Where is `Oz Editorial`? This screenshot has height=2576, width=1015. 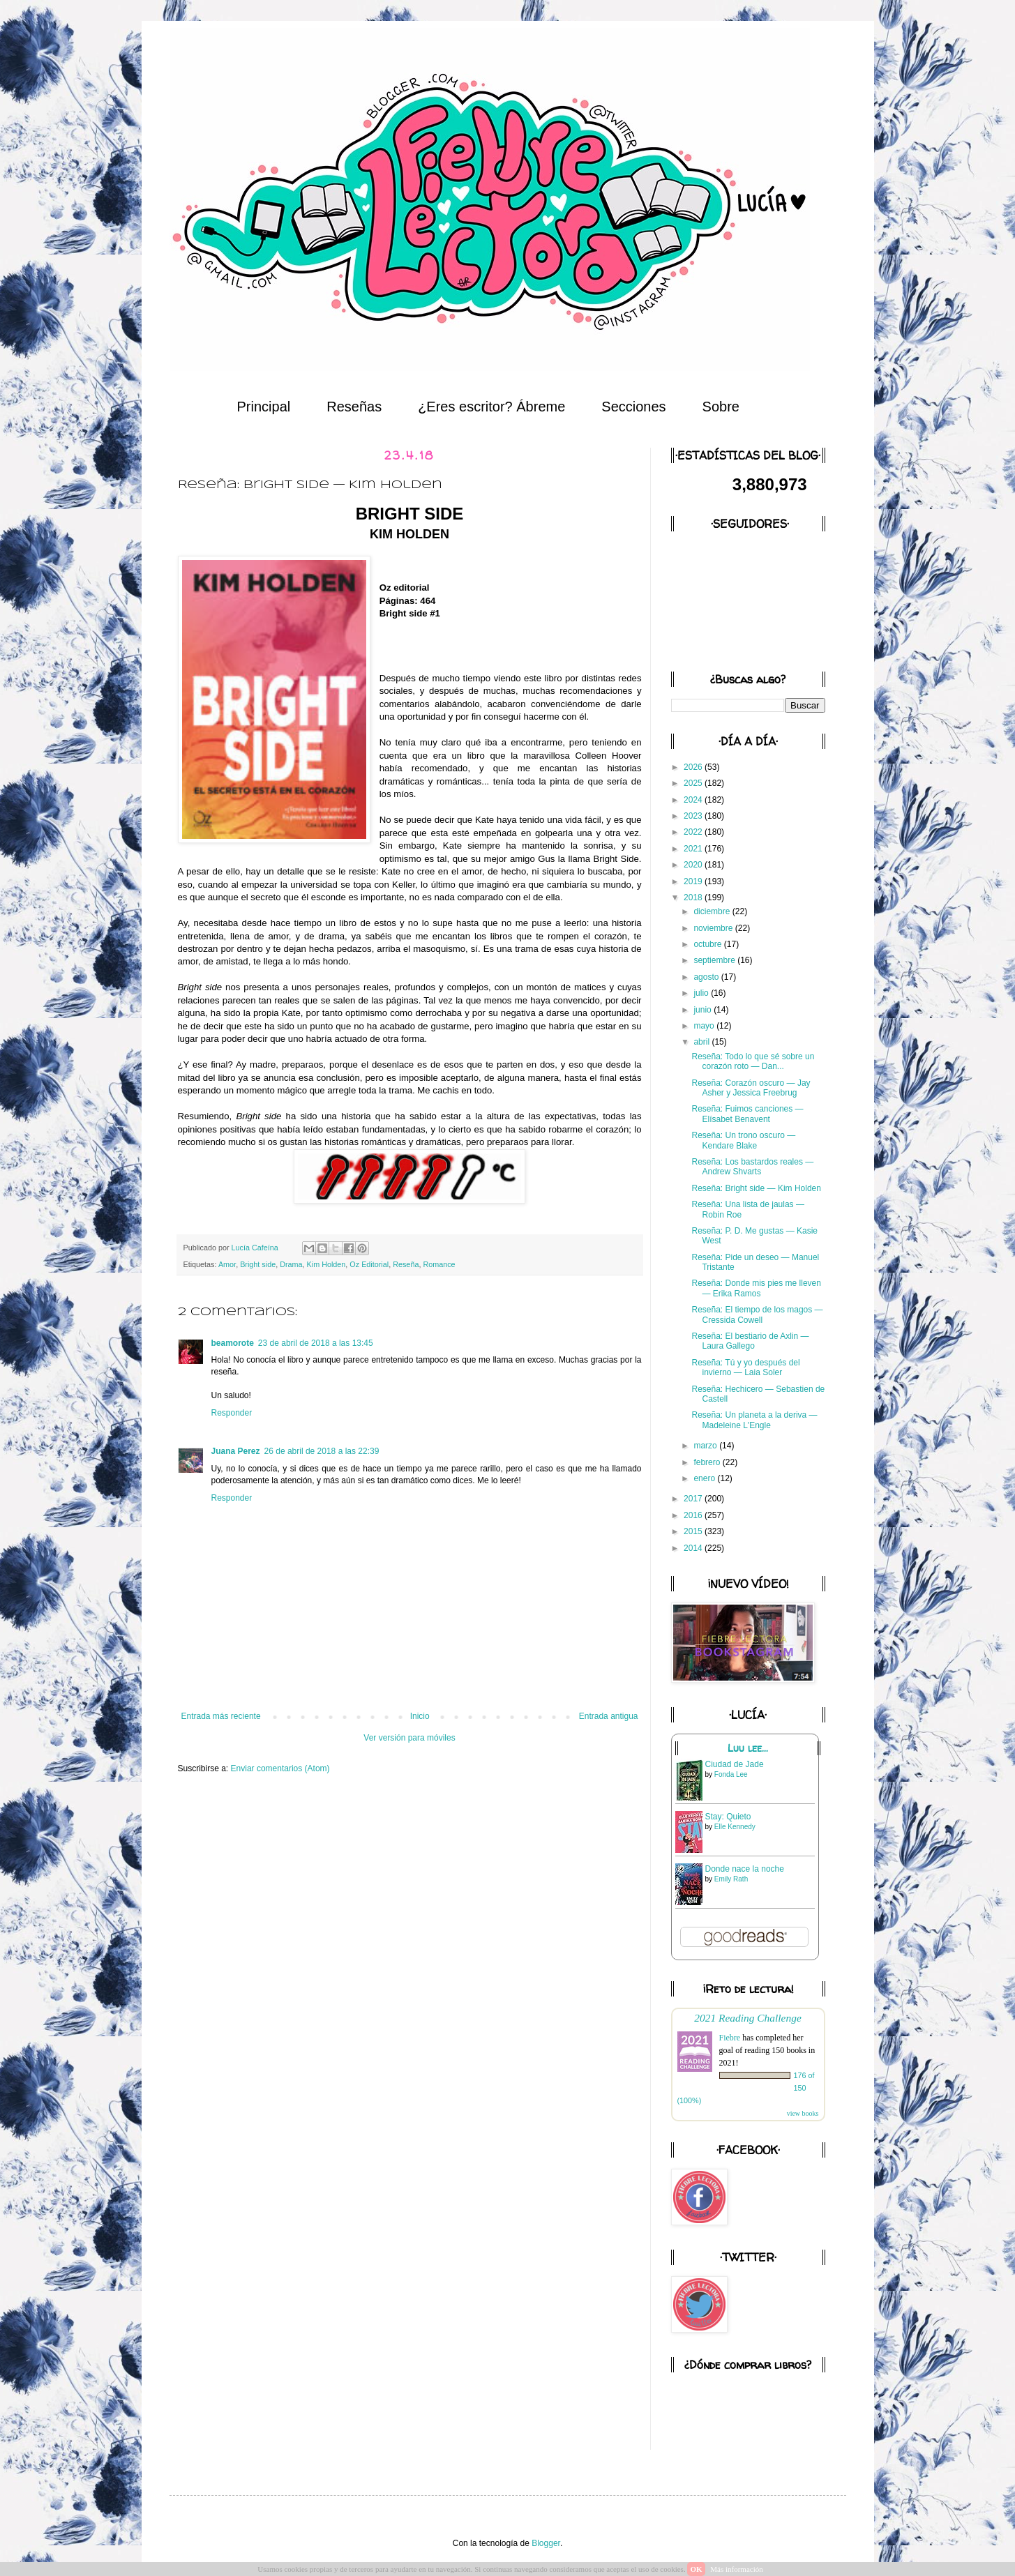 Oz Editorial is located at coordinates (369, 1264).